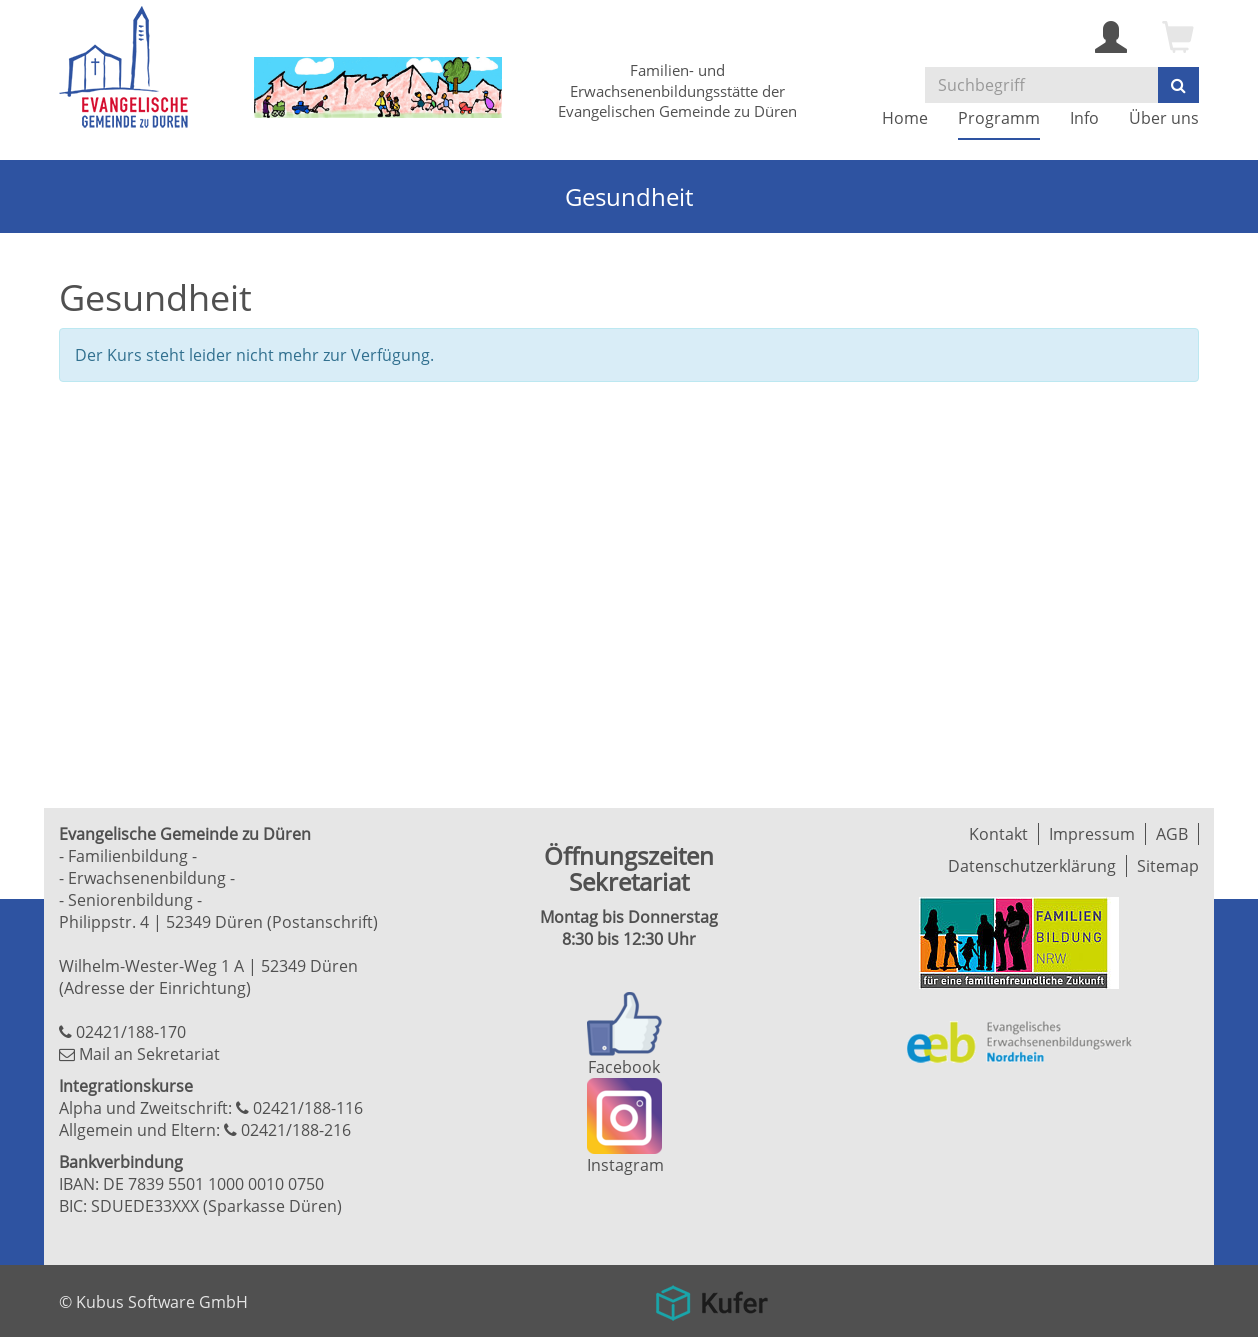 This screenshot has width=1258, height=1337. Describe the element at coordinates (1084, 118) in the screenshot. I see `Info` at that location.